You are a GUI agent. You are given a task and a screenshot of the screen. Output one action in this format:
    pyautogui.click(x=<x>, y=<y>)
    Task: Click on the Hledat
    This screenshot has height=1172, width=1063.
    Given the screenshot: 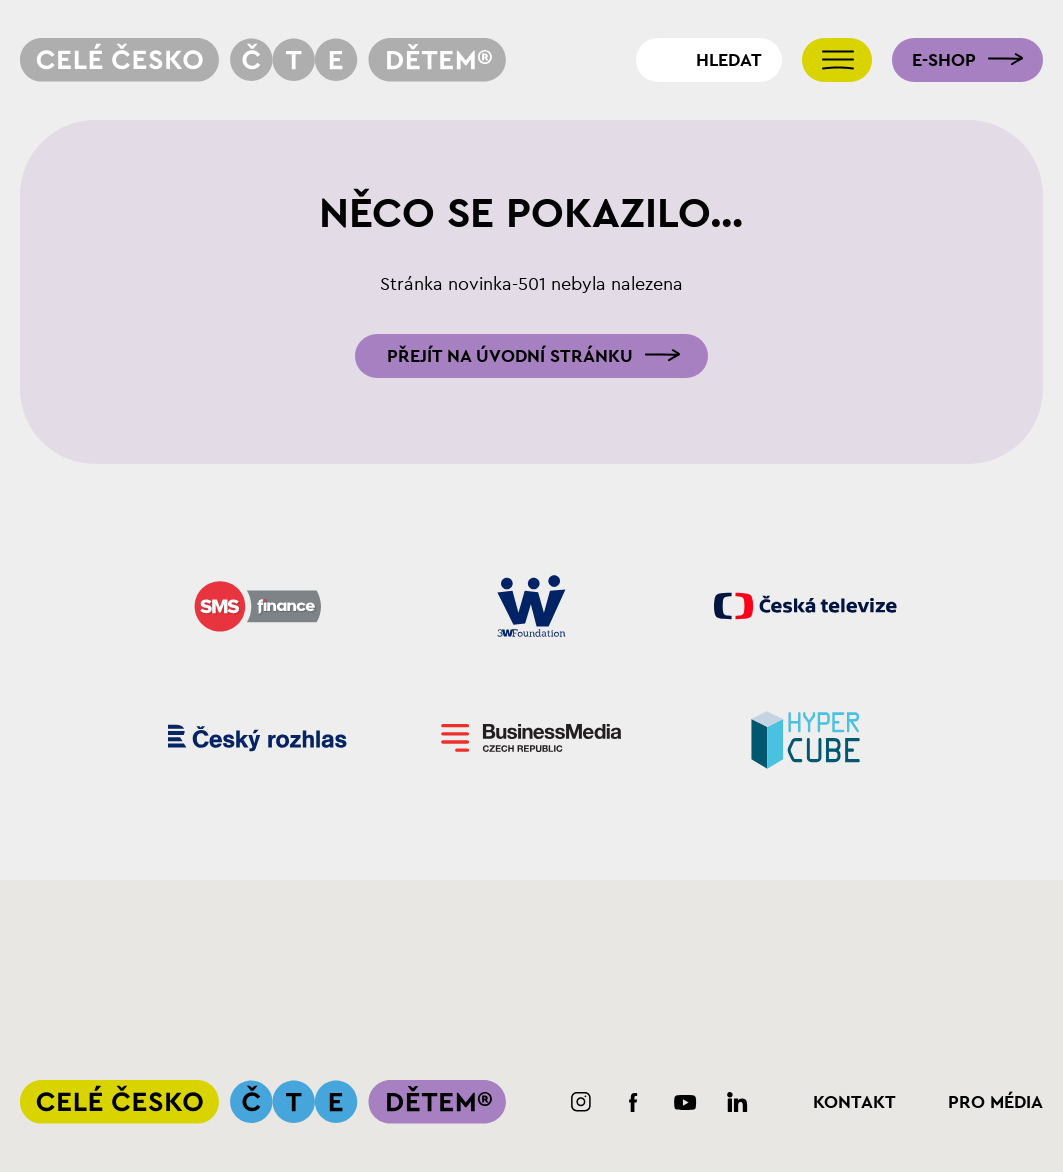 What is the action you would take?
    pyautogui.click(x=729, y=60)
    